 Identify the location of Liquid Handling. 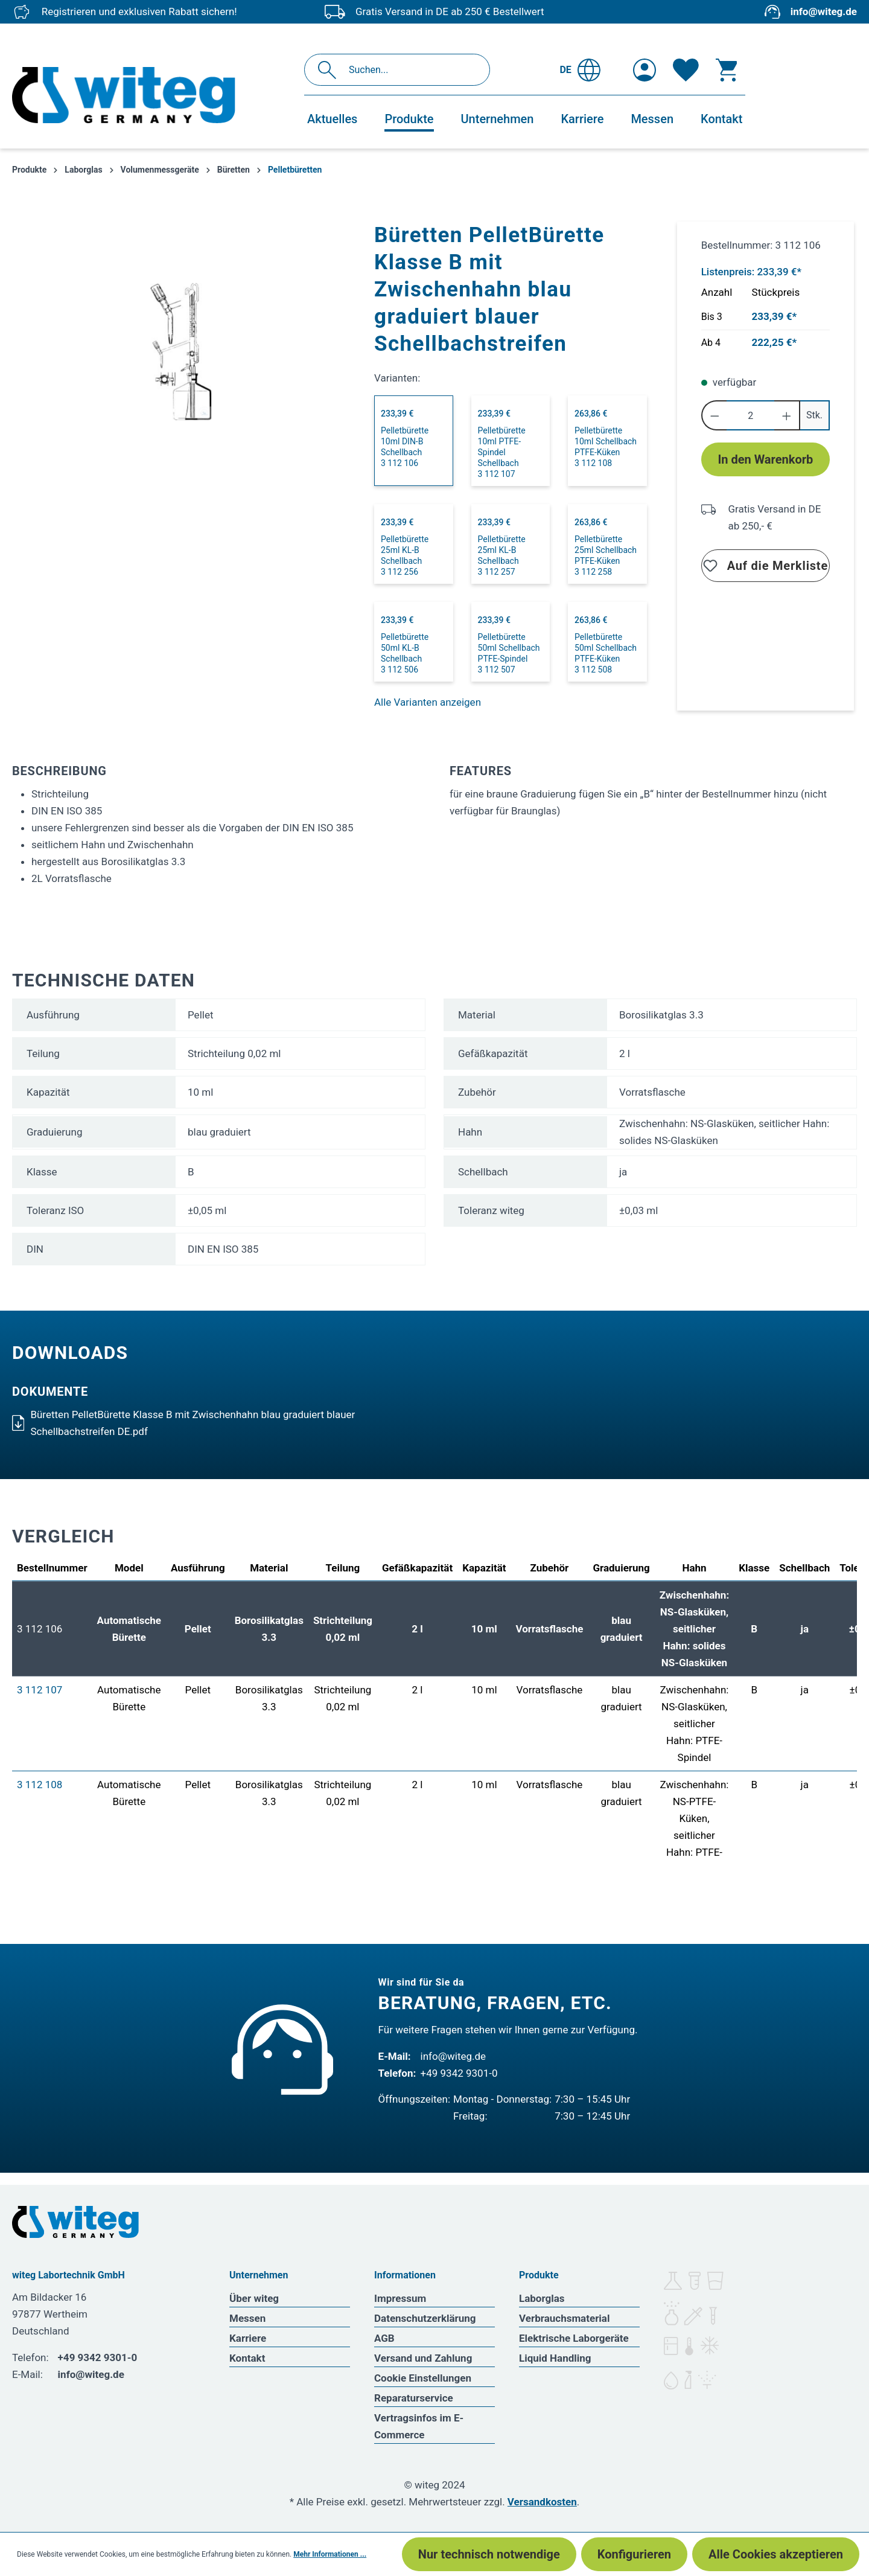
(555, 2358).